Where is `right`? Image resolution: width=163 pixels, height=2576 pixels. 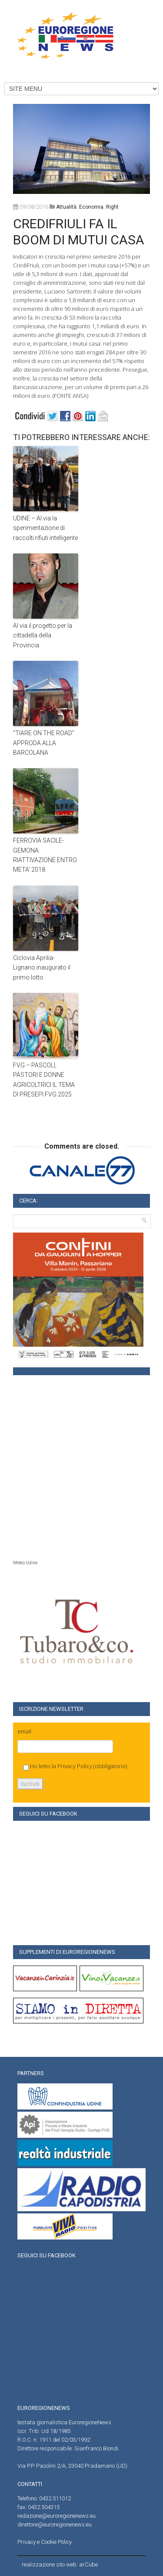
right is located at coordinates (112, 207).